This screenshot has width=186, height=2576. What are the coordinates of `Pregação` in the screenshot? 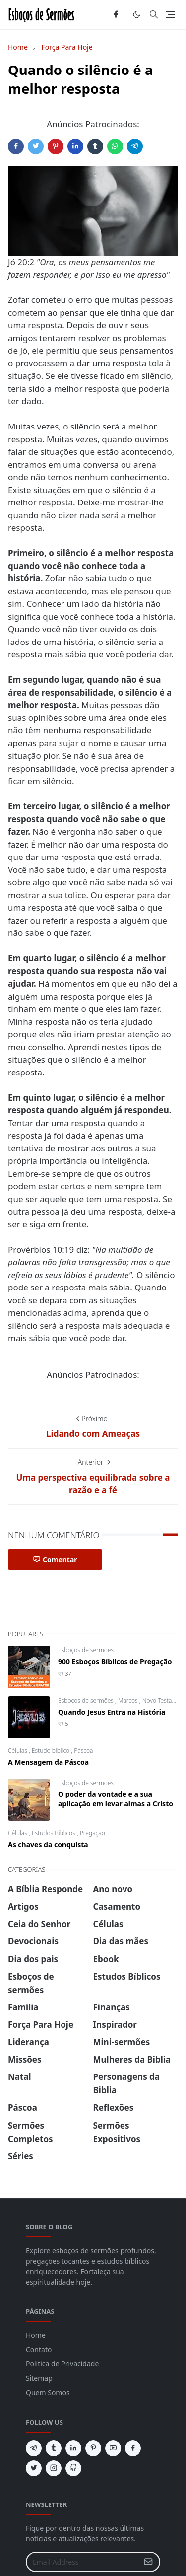 It's located at (92, 1833).